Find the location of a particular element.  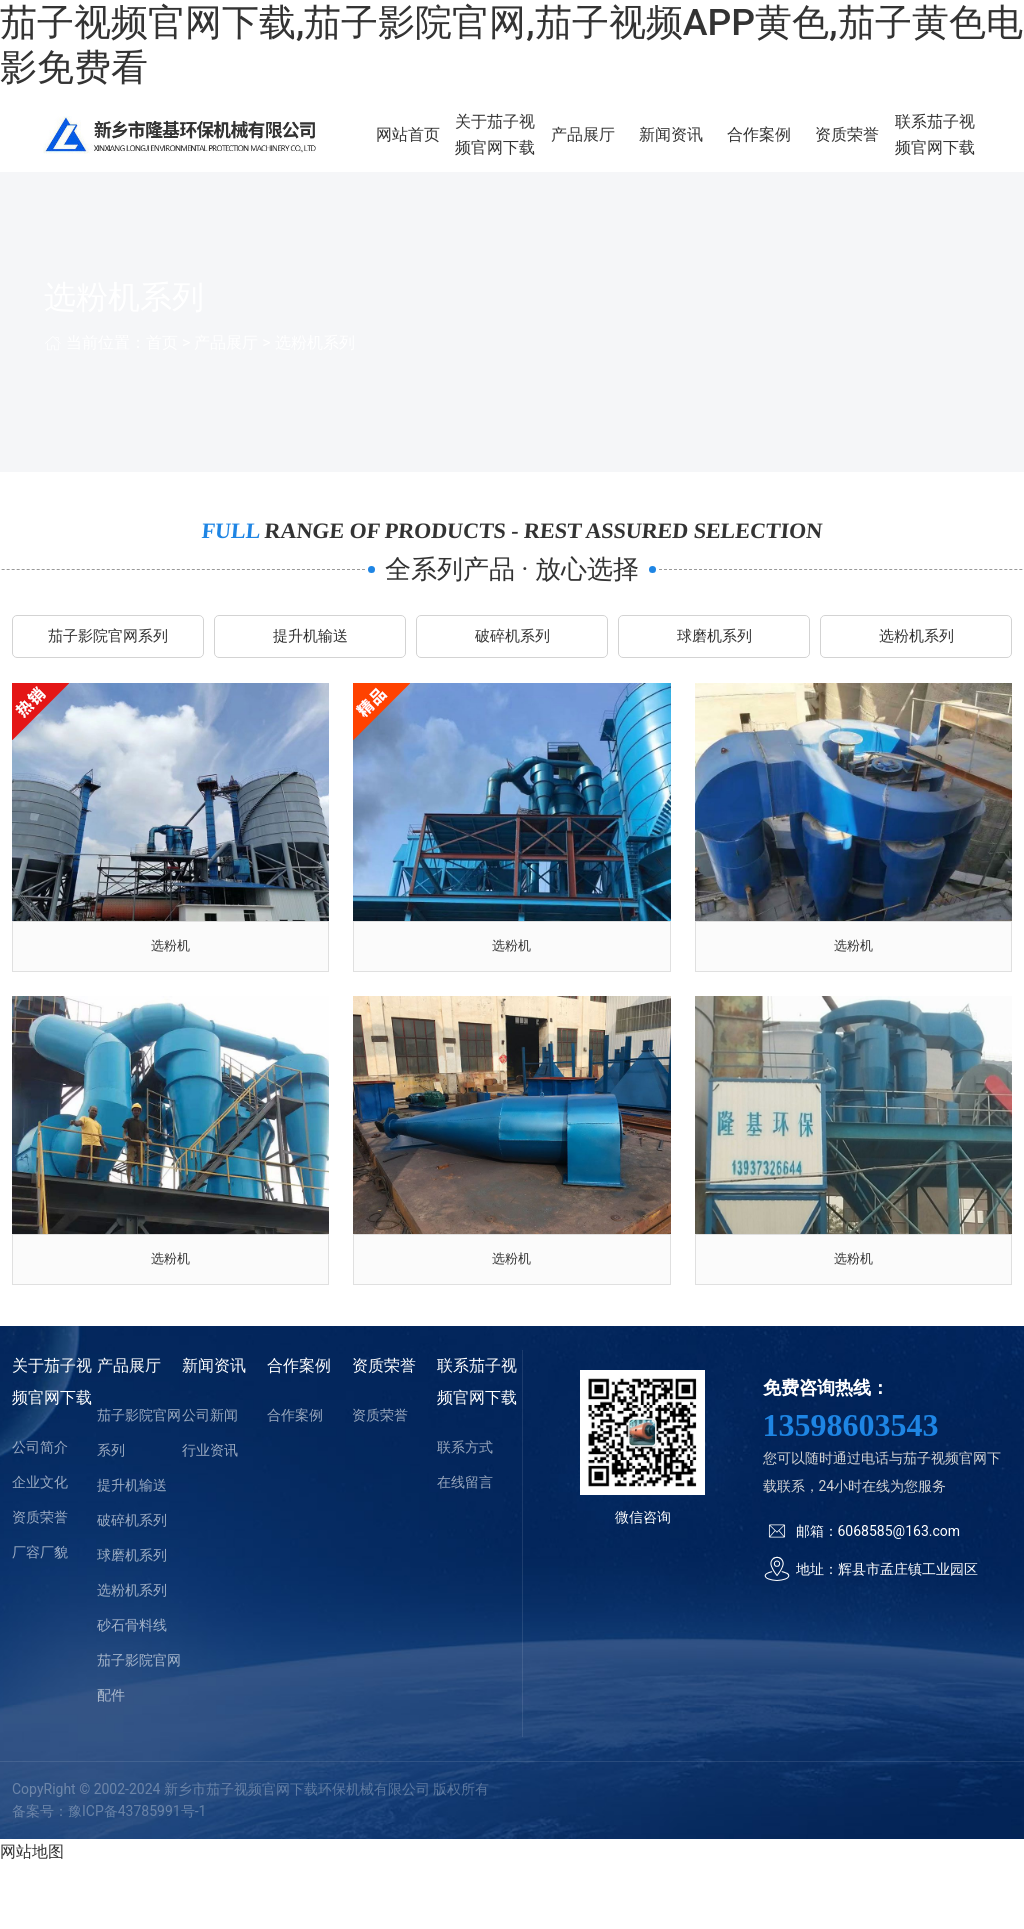

提升机输送 is located at coordinates (310, 665).